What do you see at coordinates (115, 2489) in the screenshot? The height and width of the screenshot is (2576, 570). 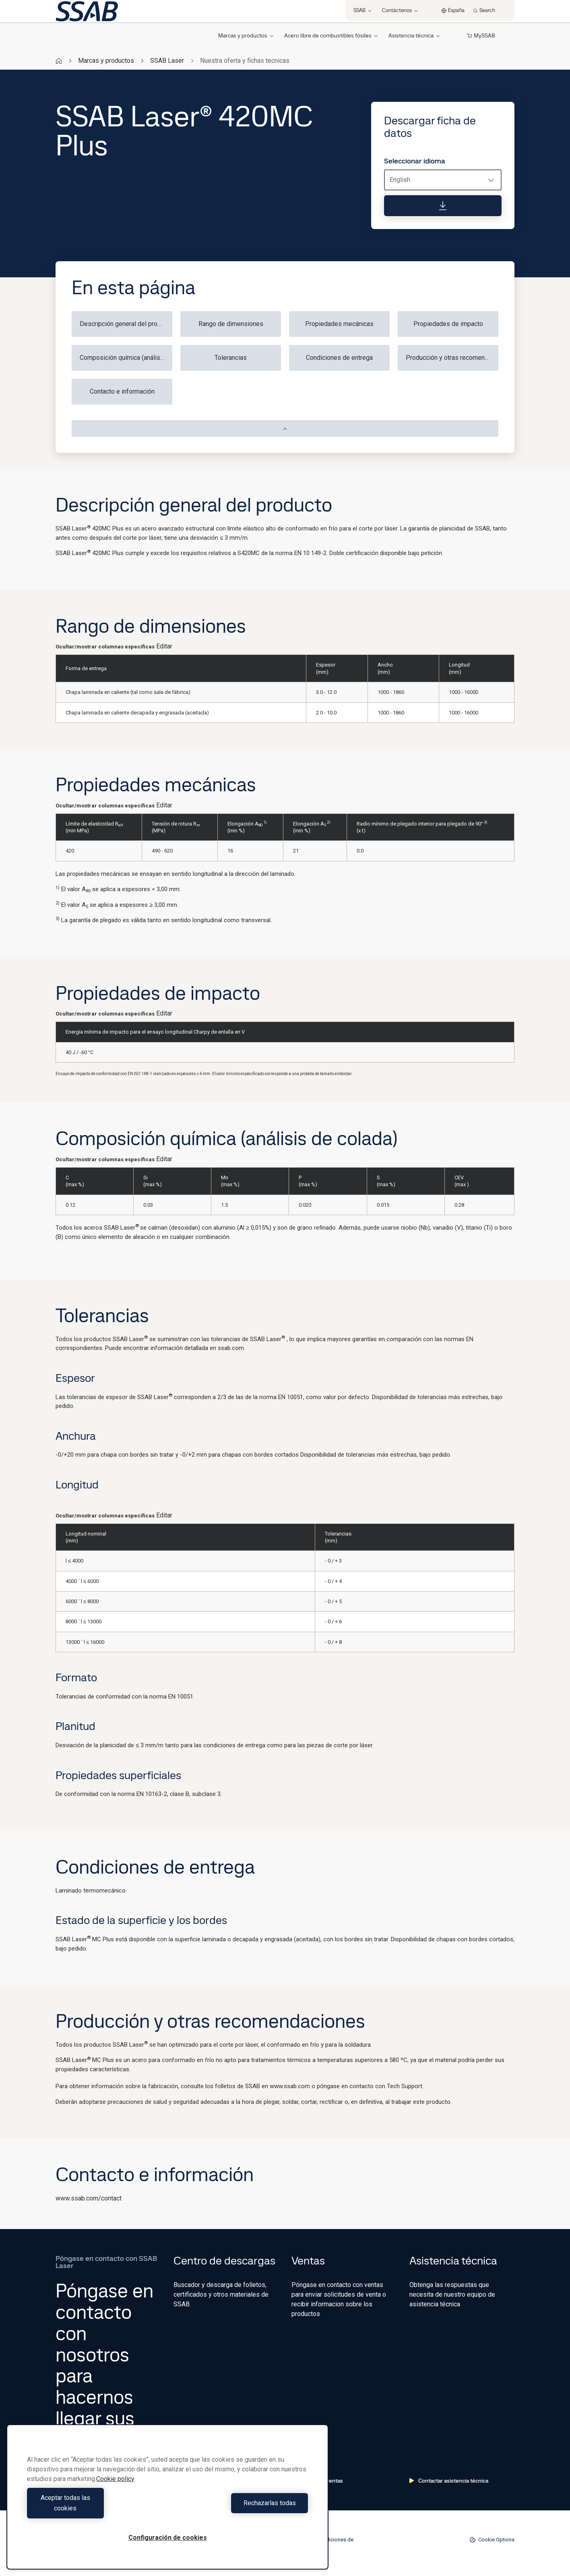 I see `Cookie policy [Más información sobre su privacidad, se abre en una nueva pestaña]` at bounding box center [115, 2489].